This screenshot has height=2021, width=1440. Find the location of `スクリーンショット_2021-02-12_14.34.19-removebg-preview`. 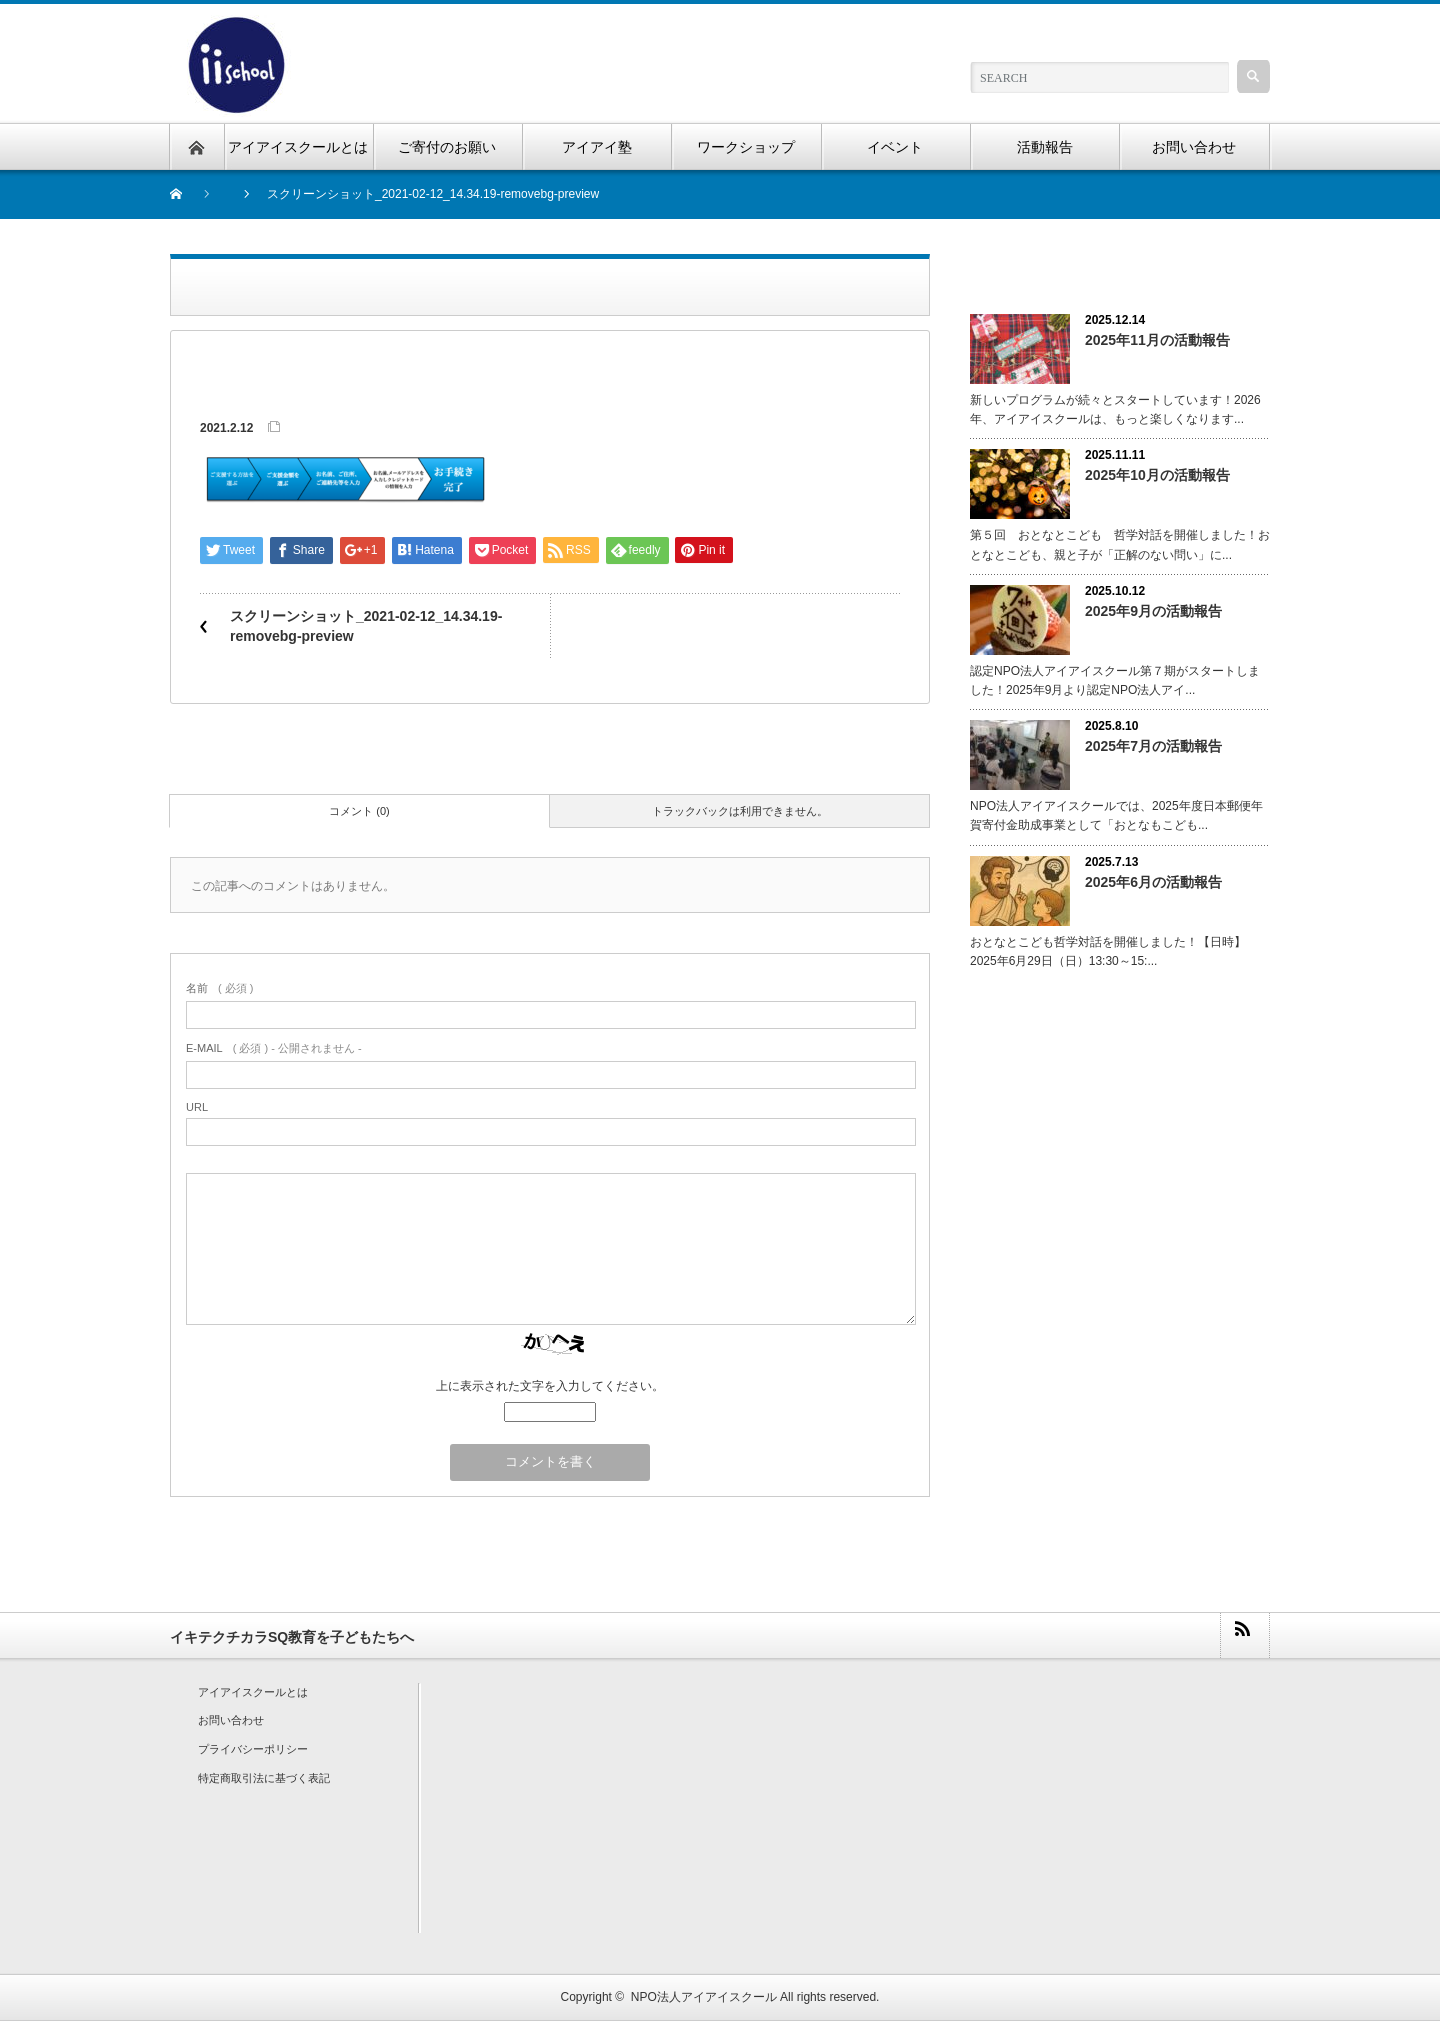

スクリーンショット_2021-02-12_14.34.19-removebg-preview is located at coordinates (366, 626).